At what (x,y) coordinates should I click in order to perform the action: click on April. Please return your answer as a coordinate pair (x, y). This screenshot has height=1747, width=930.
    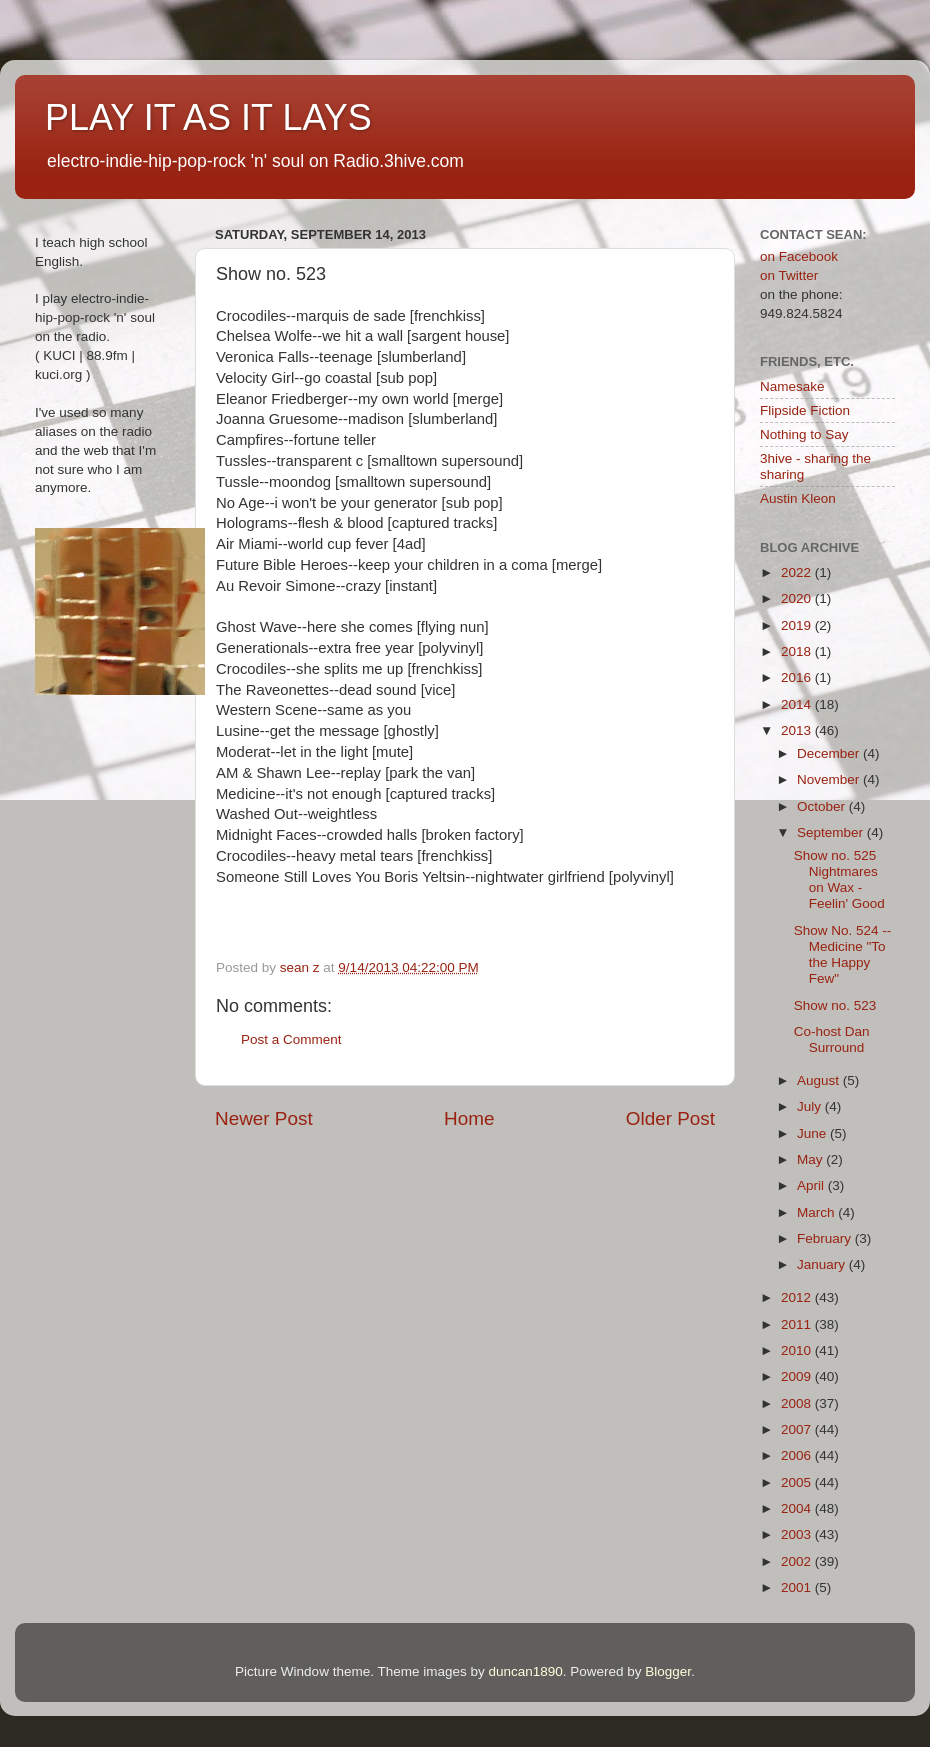
    Looking at the image, I should click on (812, 1185).